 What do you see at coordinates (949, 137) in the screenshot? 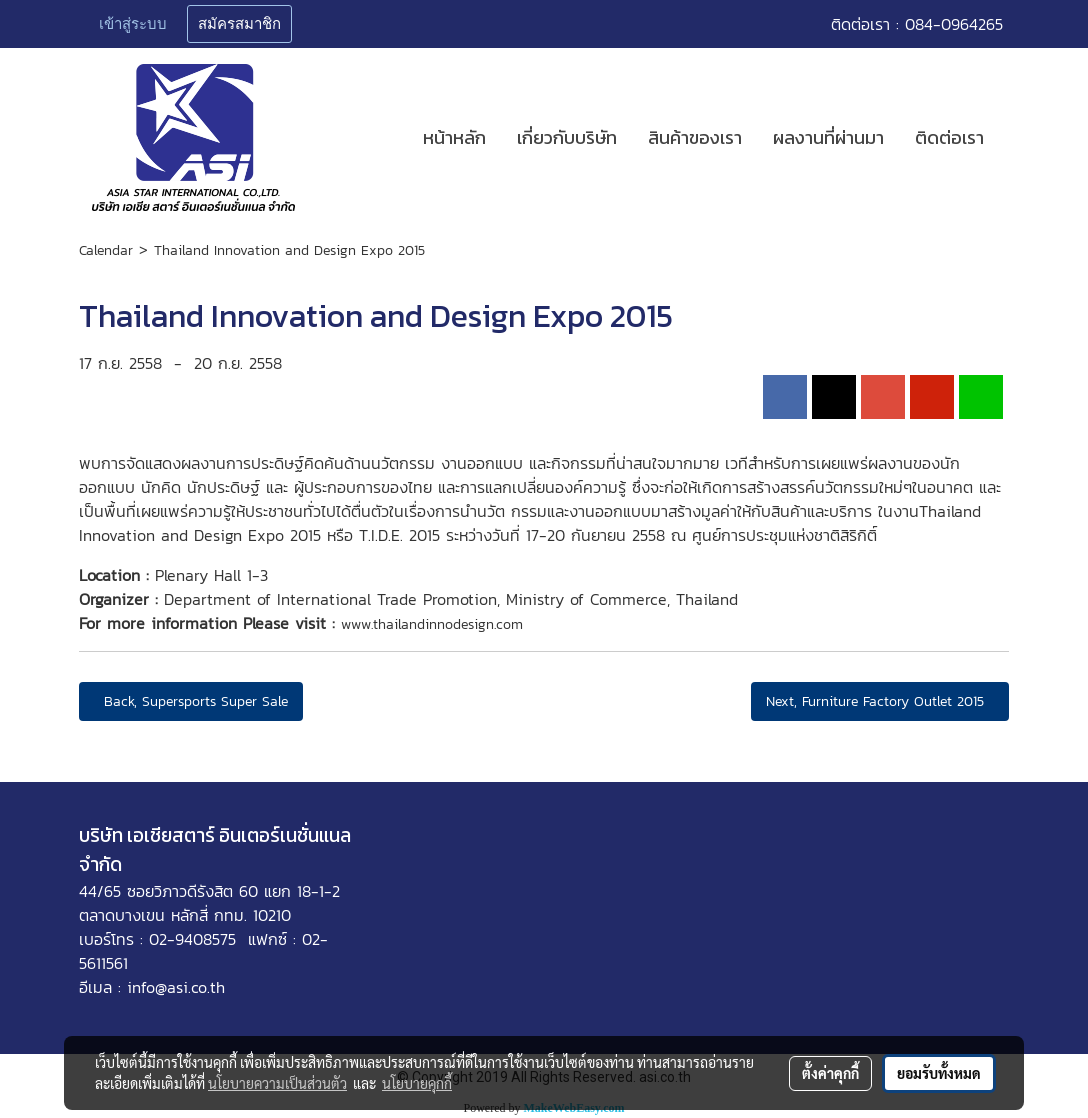
I see `ติดต่อเรา` at bounding box center [949, 137].